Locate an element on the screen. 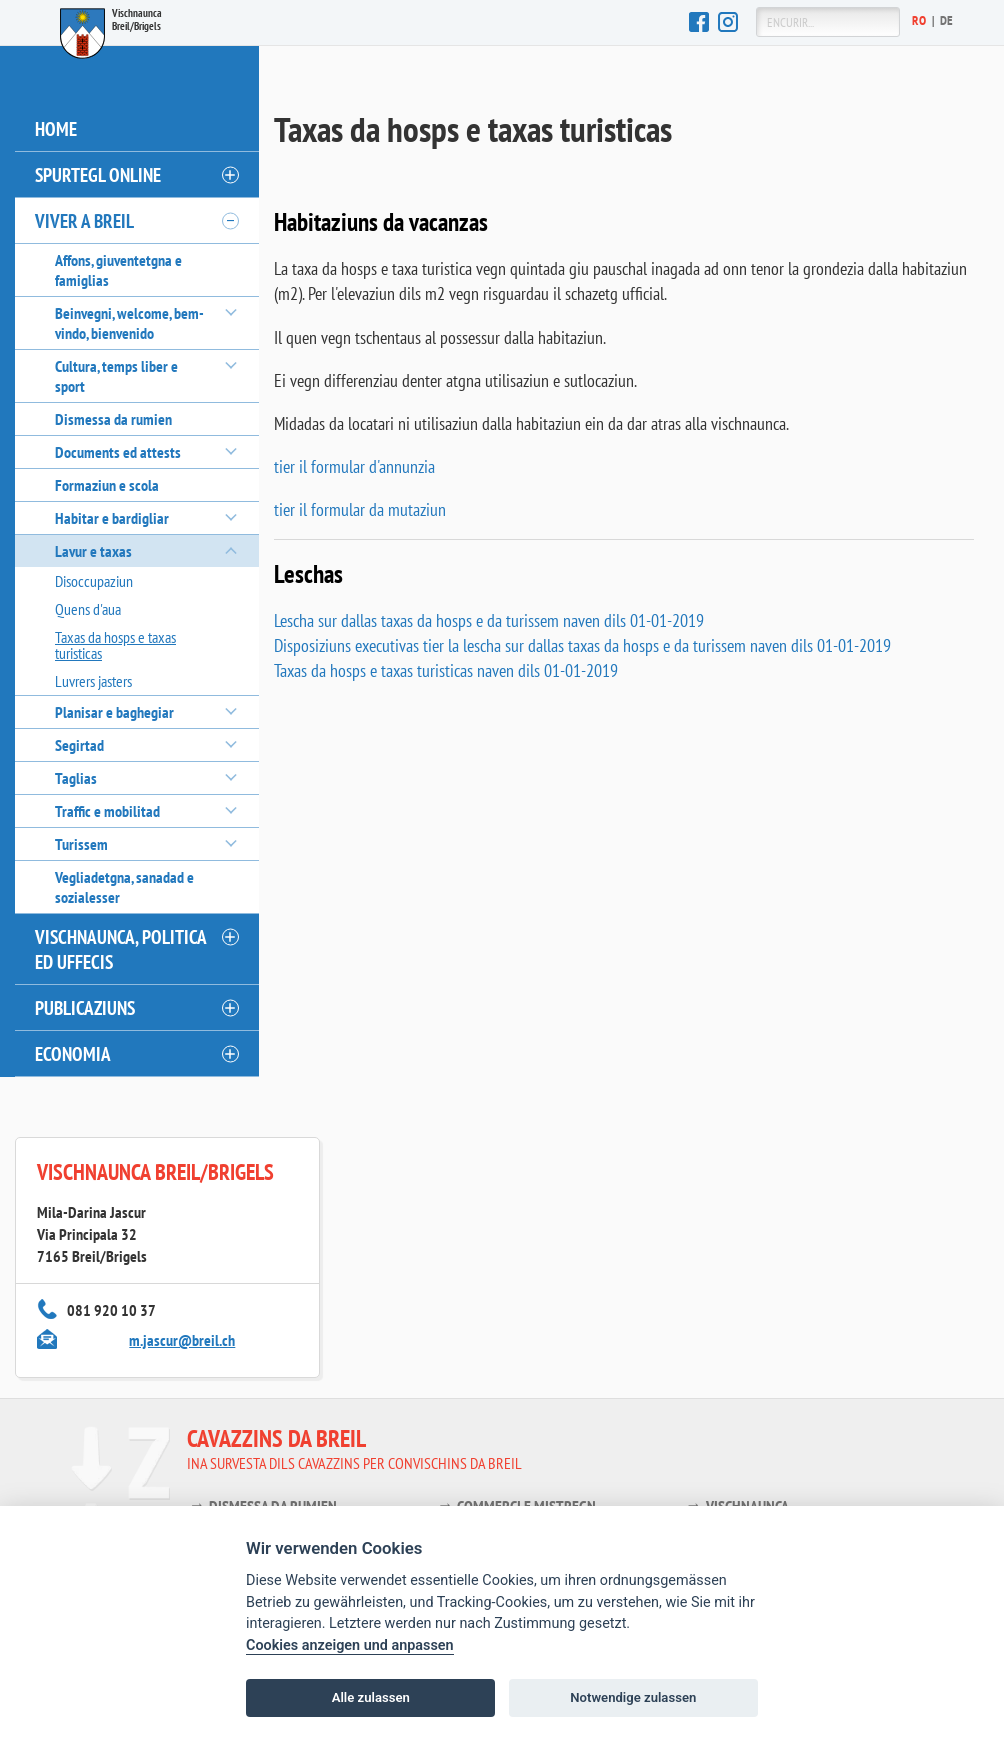 The image size is (1004, 1749). Cookies anzeigen und anpassen is located at coordinates (350, 1645).